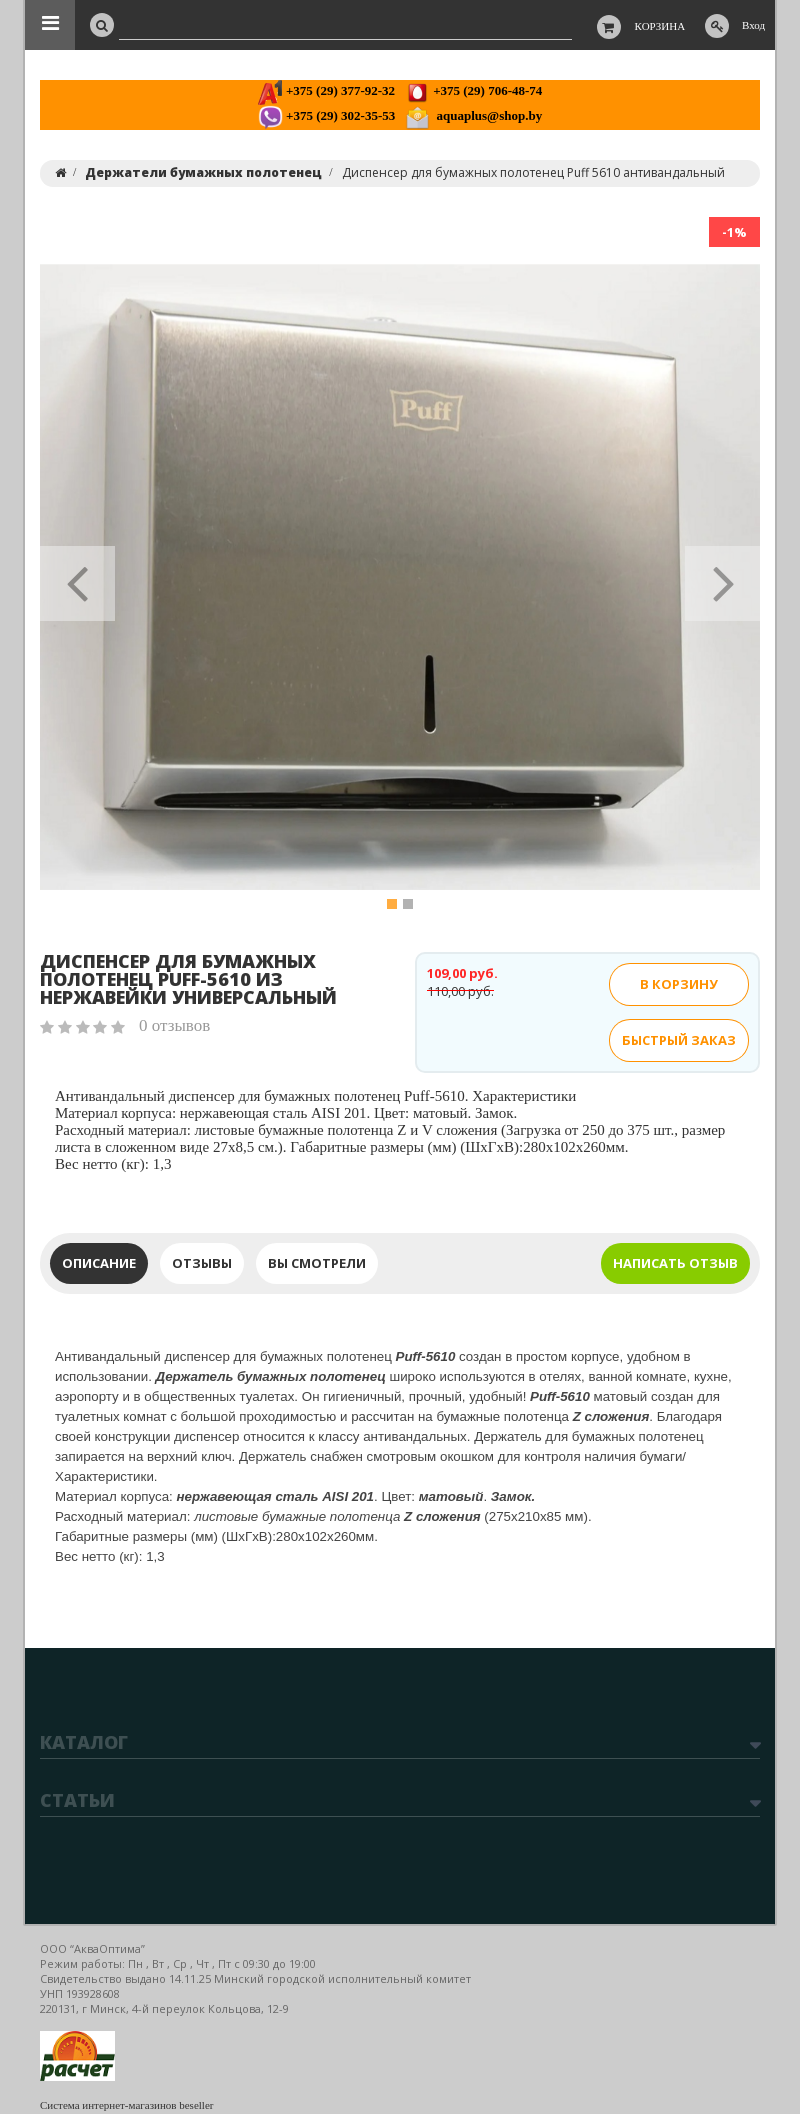  What do you see at coordinates (326, 115) in the screenshot?
I see `+375 (29) 302-35-53` at bounding box center [326, 115].